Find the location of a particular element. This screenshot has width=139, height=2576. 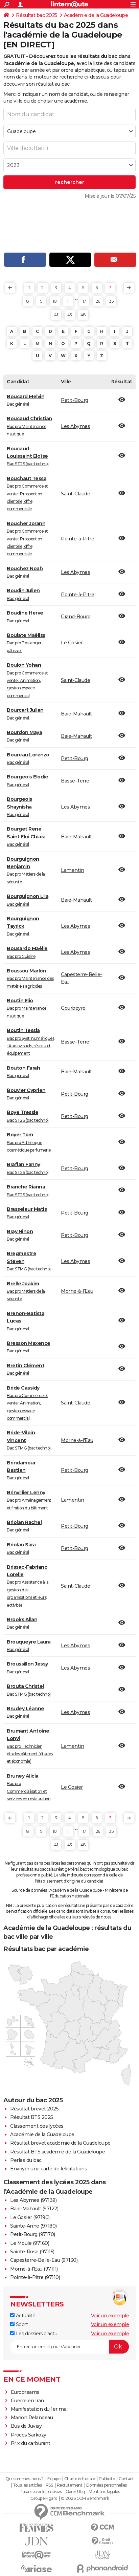

Basse-Terre is located at coordinates (75, 781).